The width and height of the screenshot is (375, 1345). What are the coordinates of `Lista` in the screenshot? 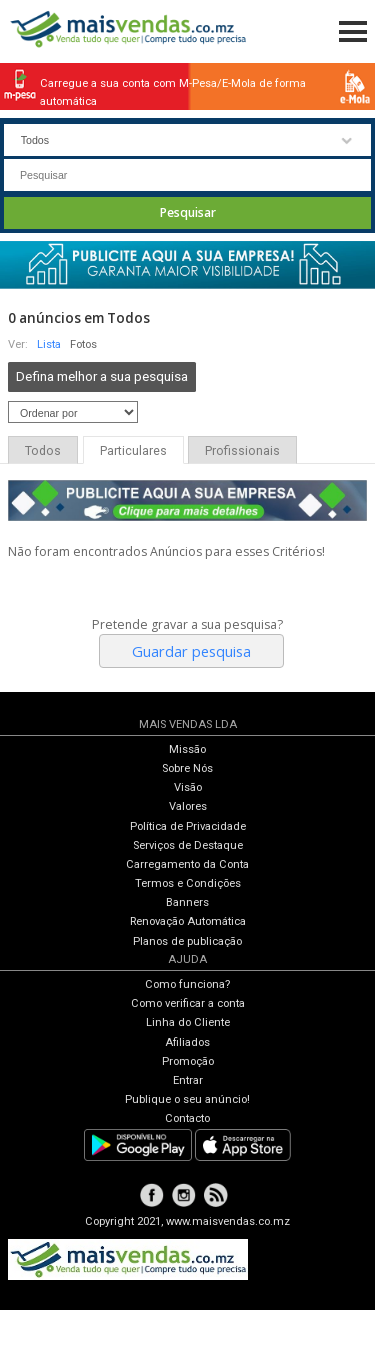 It's located at (49, 344).